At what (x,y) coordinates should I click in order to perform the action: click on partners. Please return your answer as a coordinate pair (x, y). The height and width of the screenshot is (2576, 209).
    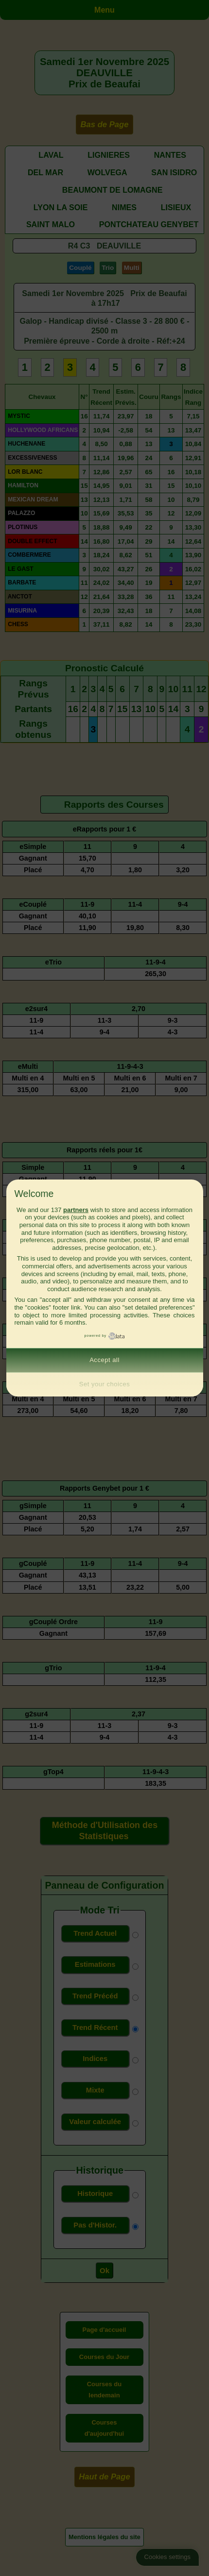
    Looking at the image, I should click on (75, 1209).